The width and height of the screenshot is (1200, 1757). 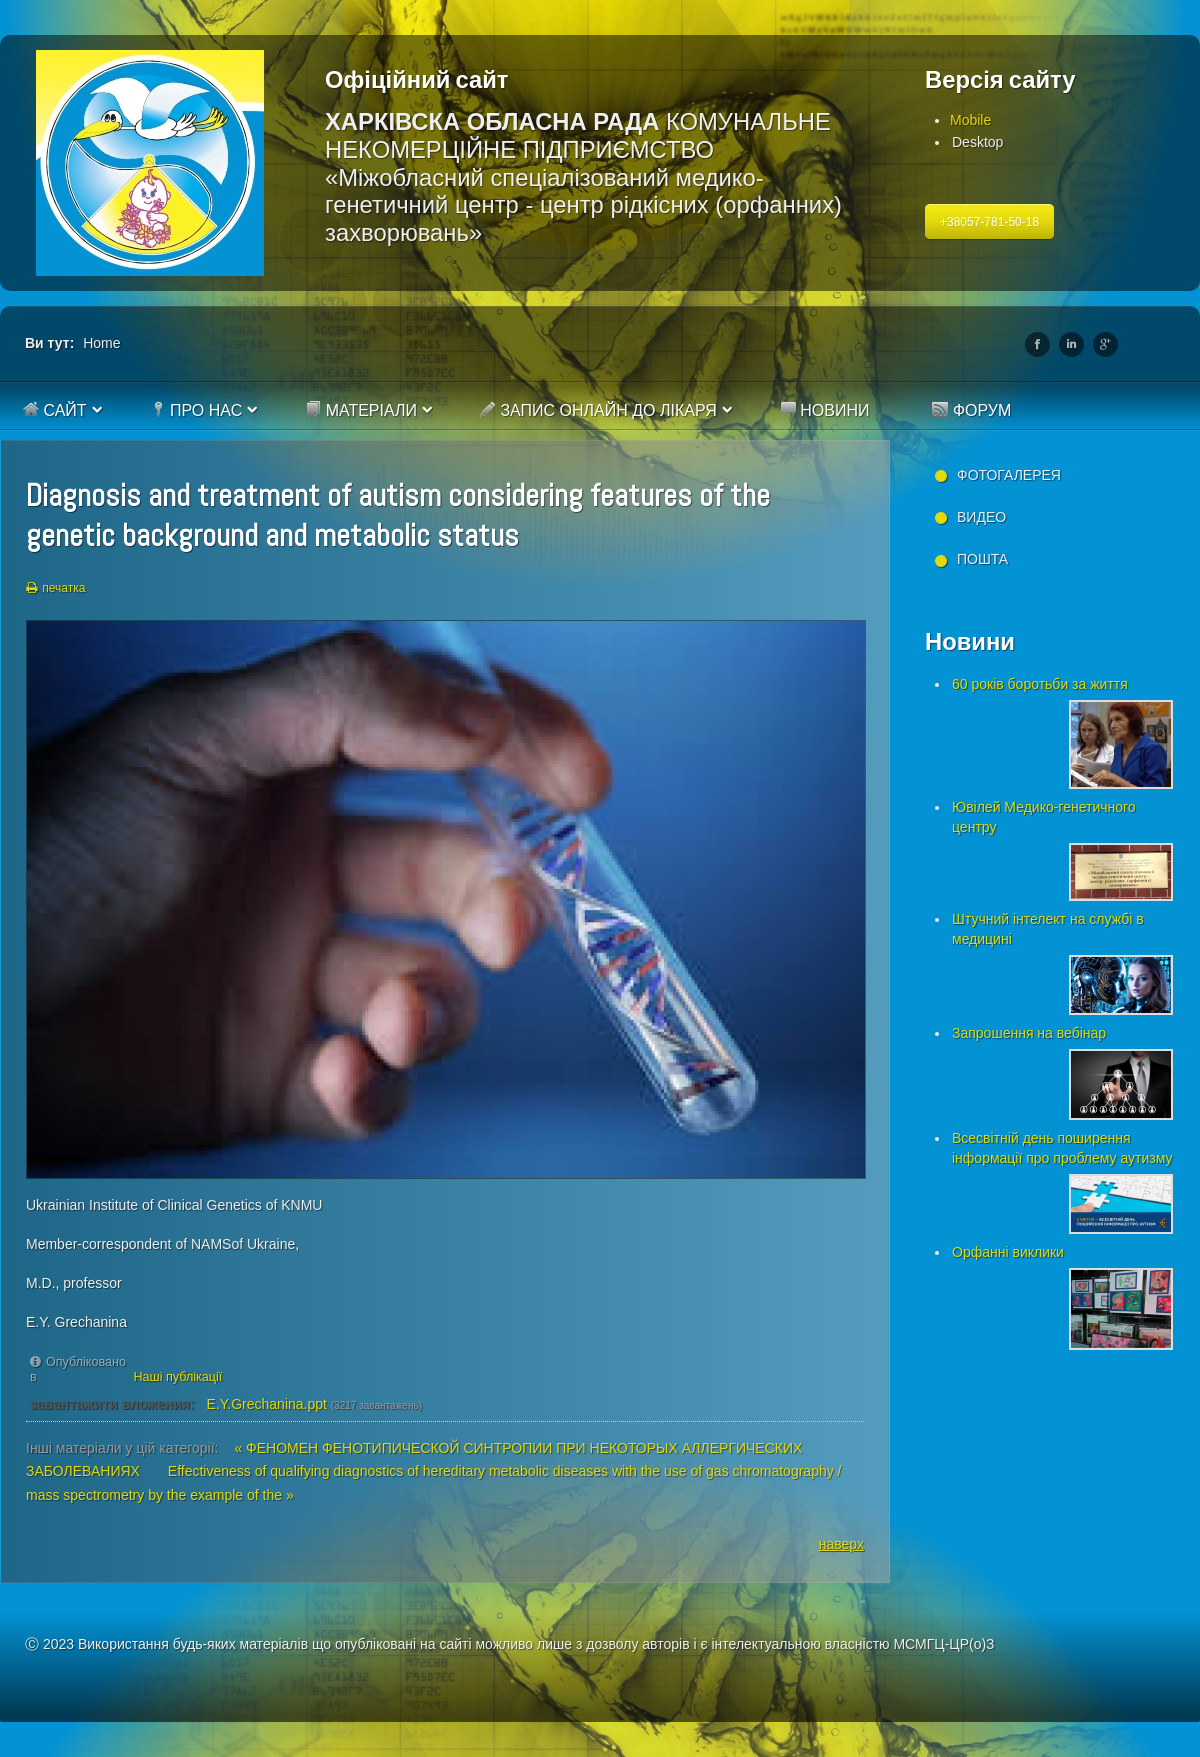 I want to click on 60 років боротьби за життя, so click(x=1040, y=684).